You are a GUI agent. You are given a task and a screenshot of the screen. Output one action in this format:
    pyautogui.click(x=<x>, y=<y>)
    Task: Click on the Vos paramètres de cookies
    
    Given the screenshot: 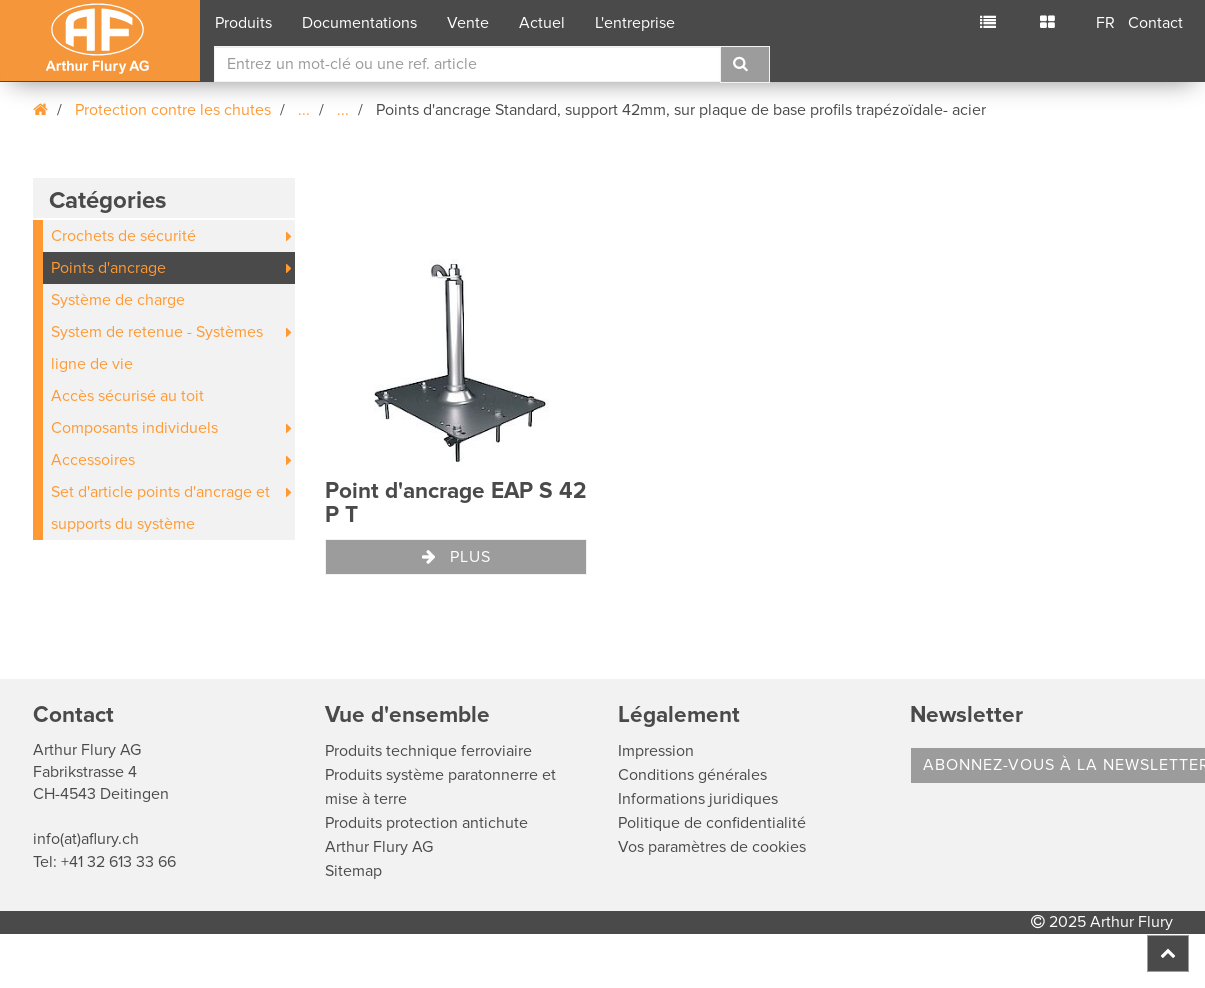 What is the action you would take?
    pyautogui.click(x=712, y=847)
    